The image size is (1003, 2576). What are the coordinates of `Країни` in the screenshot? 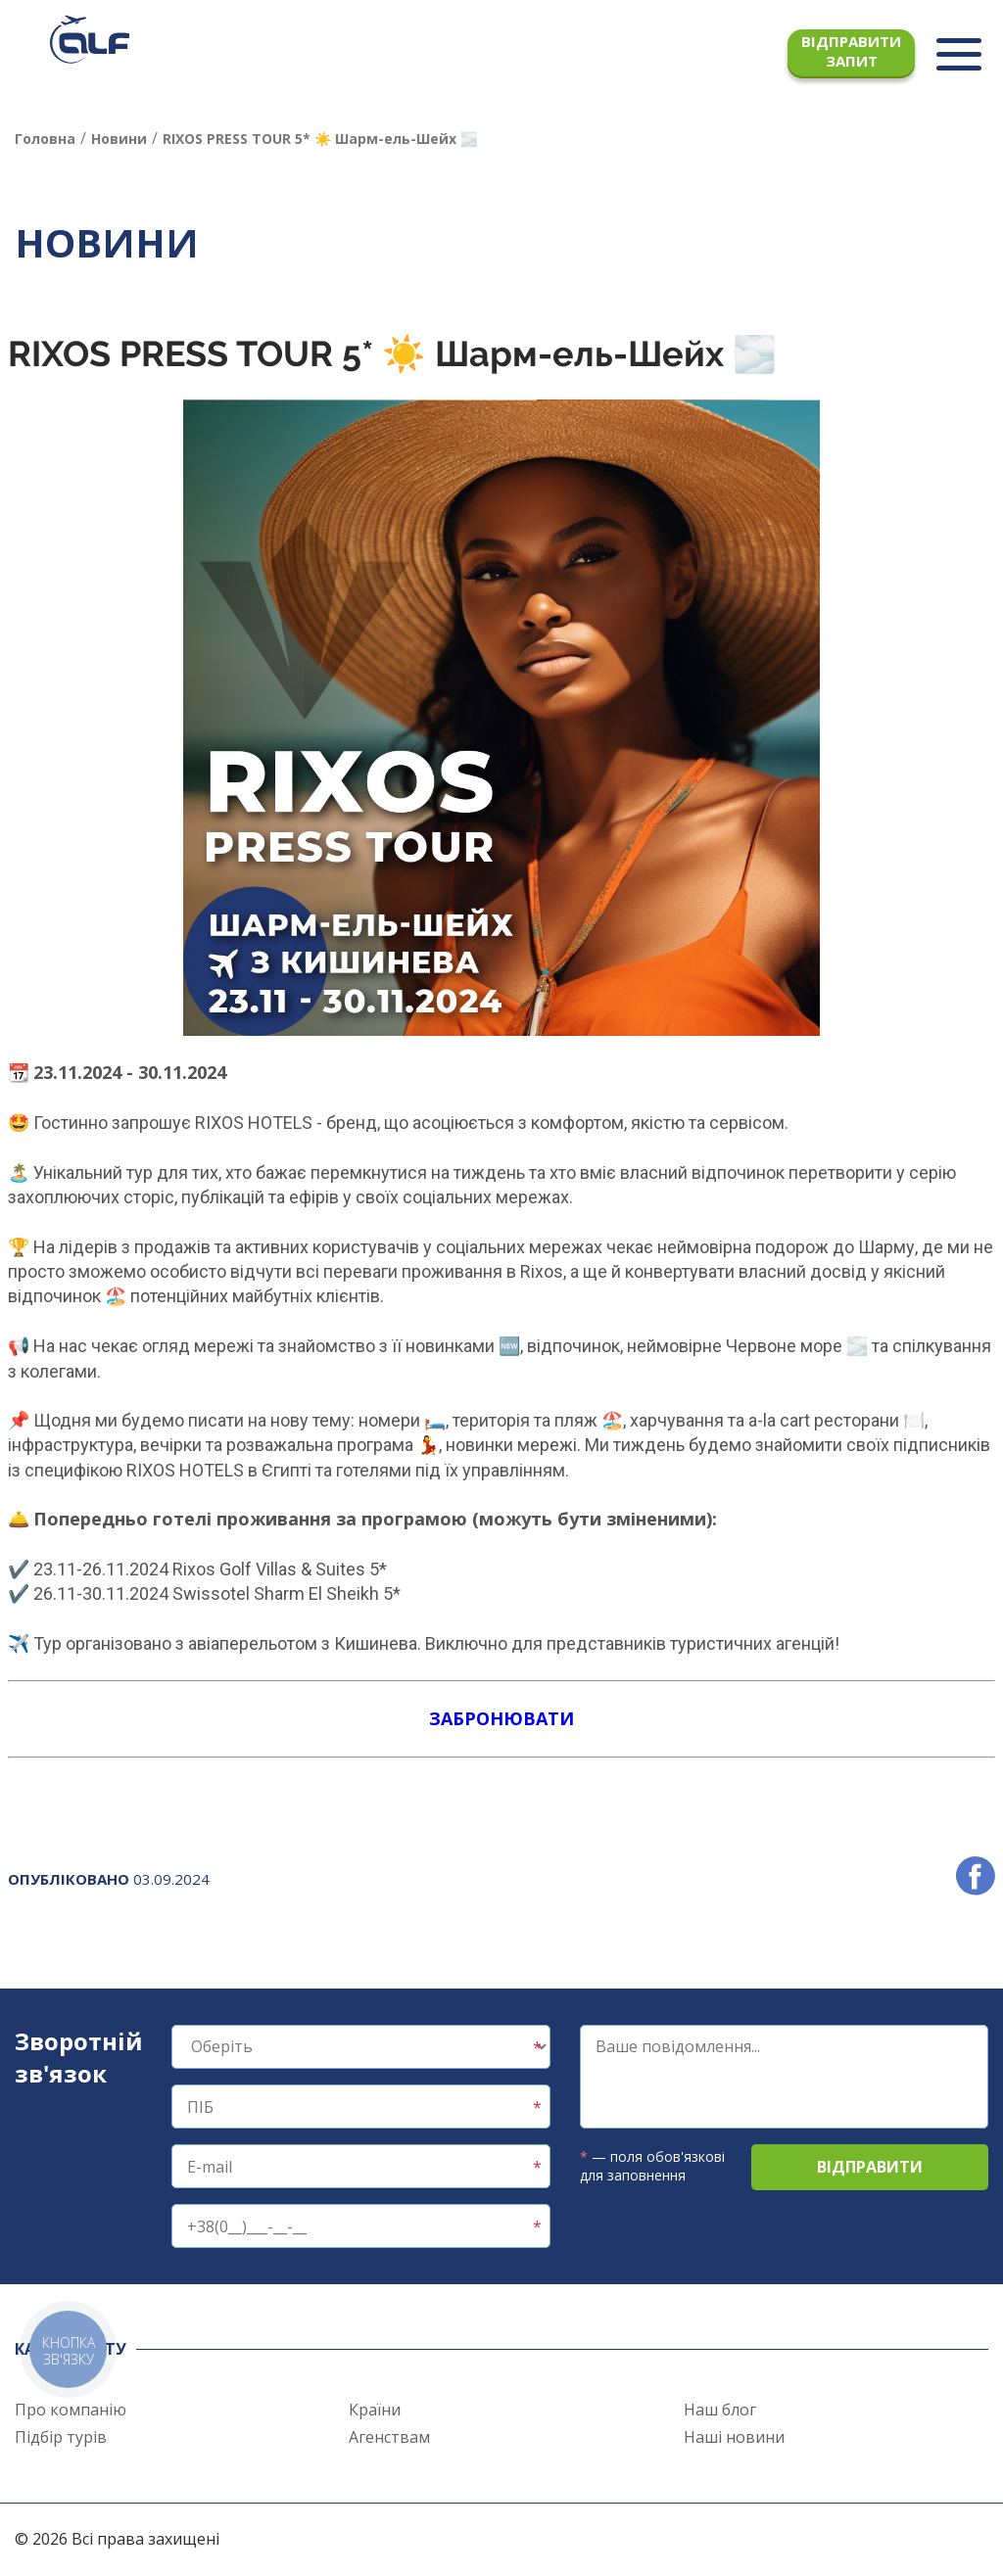 It's located at (375, 2409).